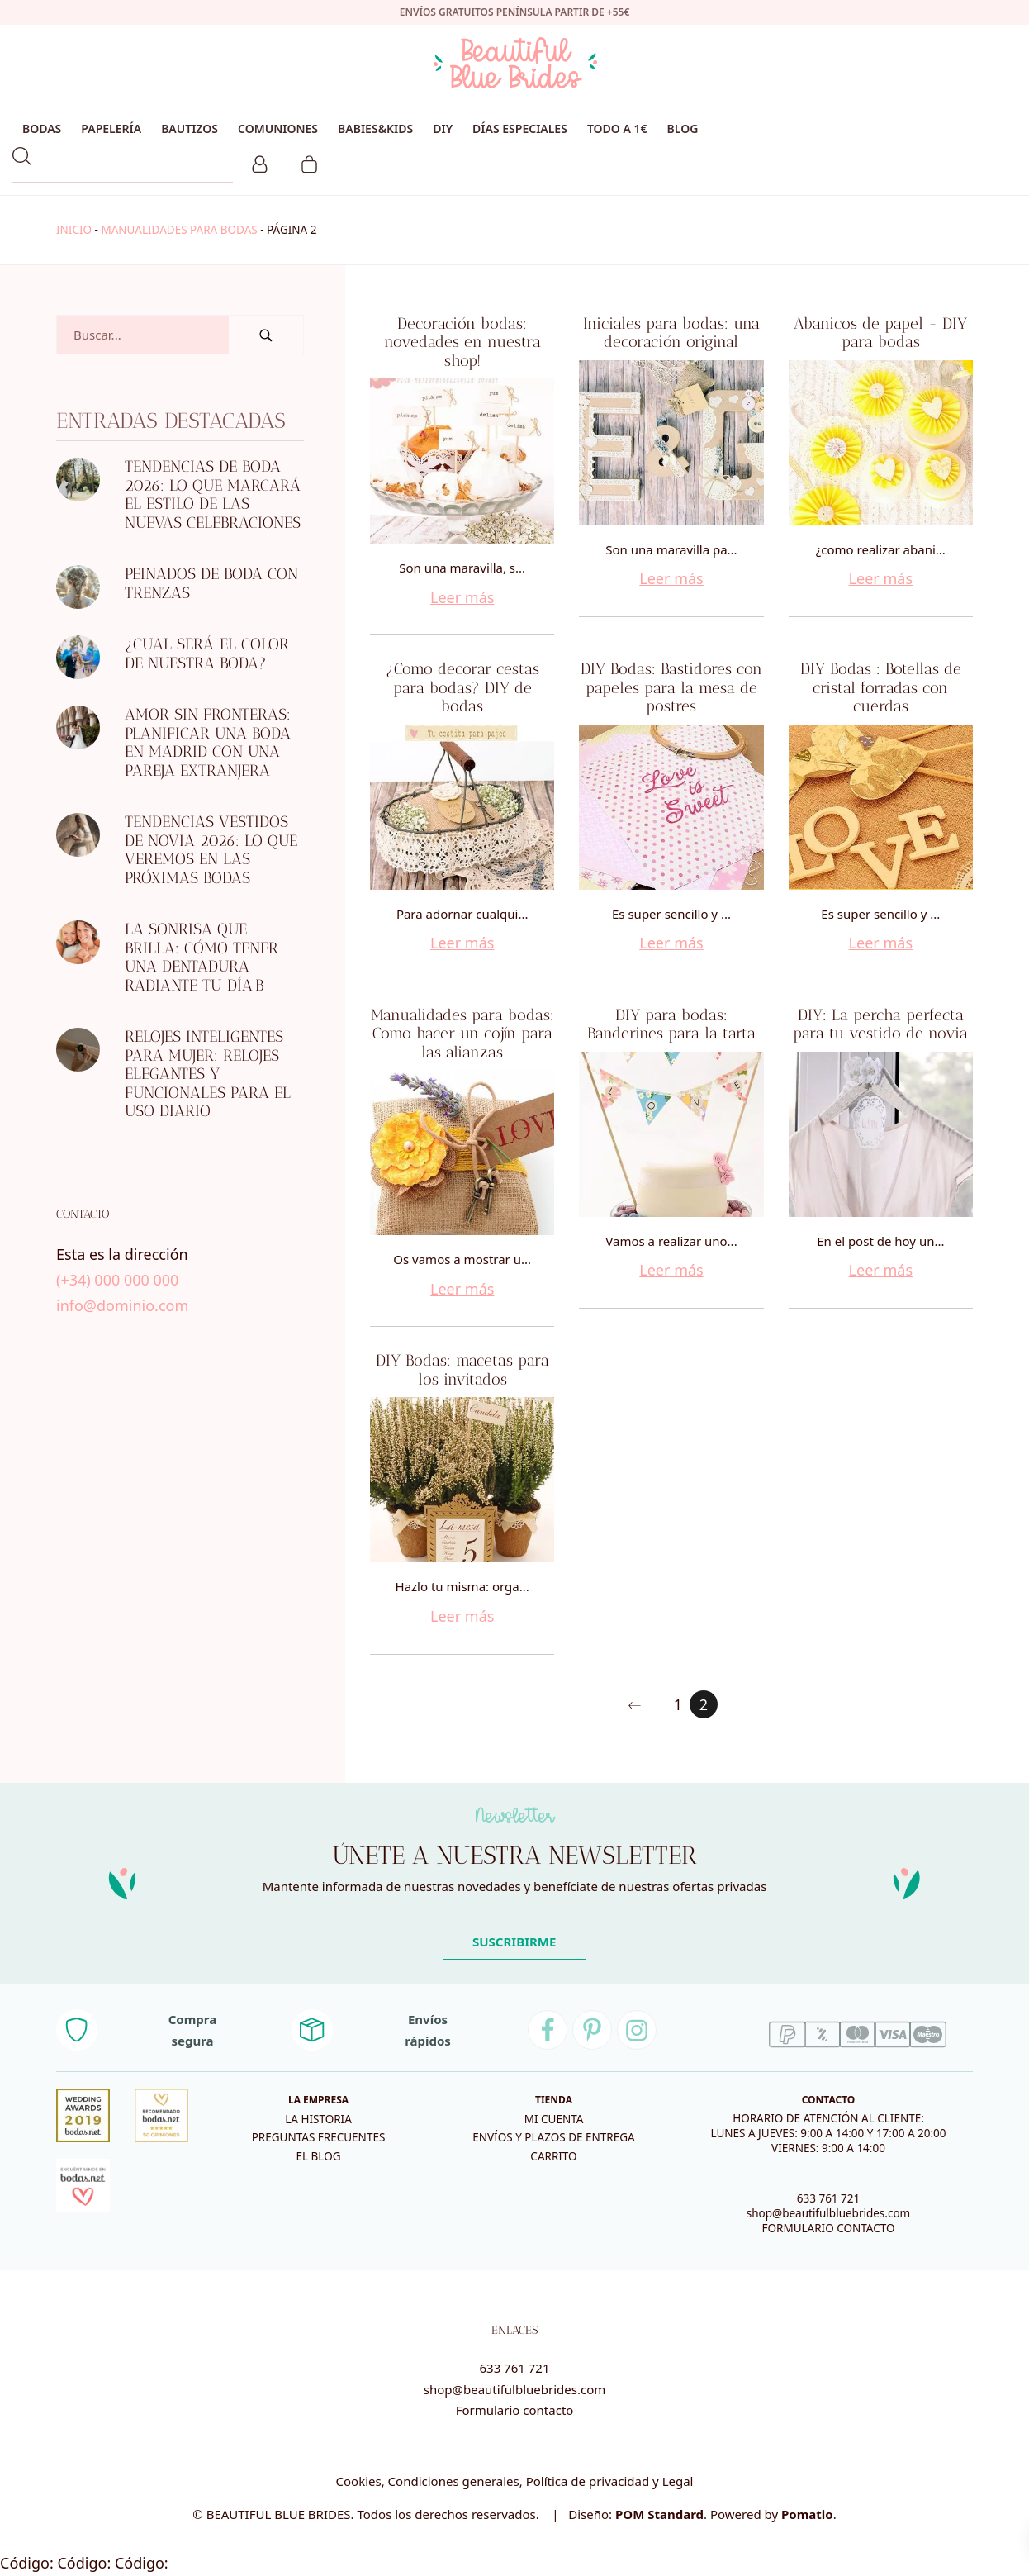 Image resolution: width=1029 pixels, height=2576 pixels. What do you see at coordinates (462, 1370) in the screenshot?
I see `DIY Bodas: macetas para los invitados` at bounding box center [462, 1370].